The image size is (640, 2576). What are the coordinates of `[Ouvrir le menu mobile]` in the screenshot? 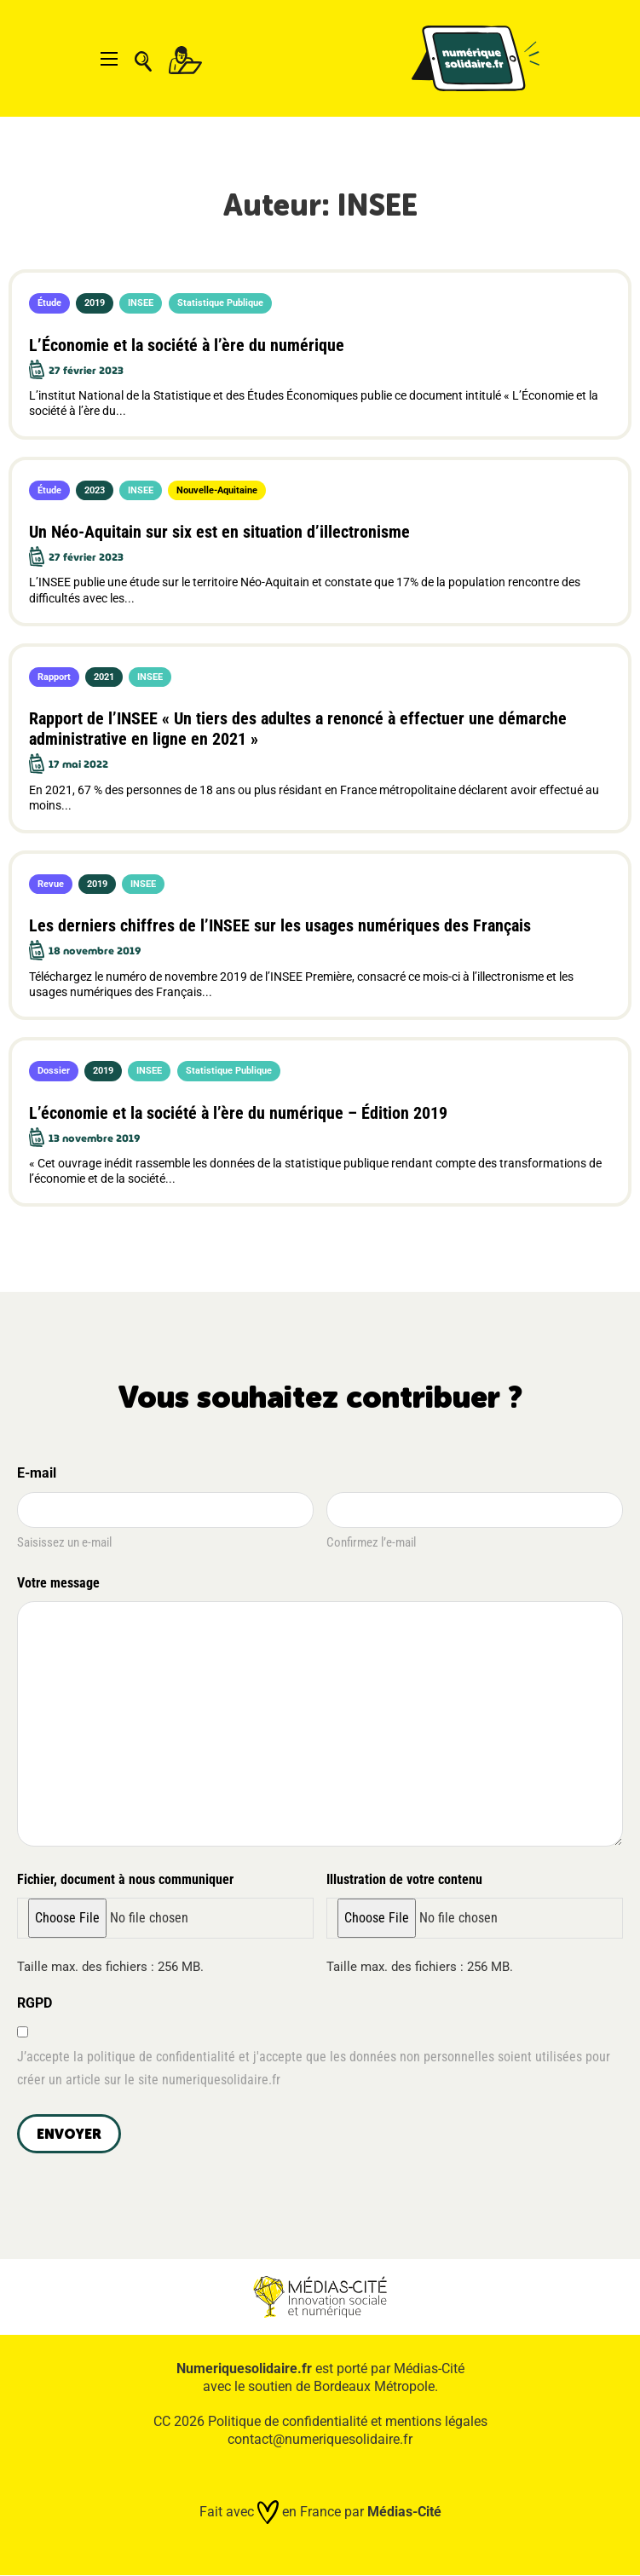 It's located at (109, 59).